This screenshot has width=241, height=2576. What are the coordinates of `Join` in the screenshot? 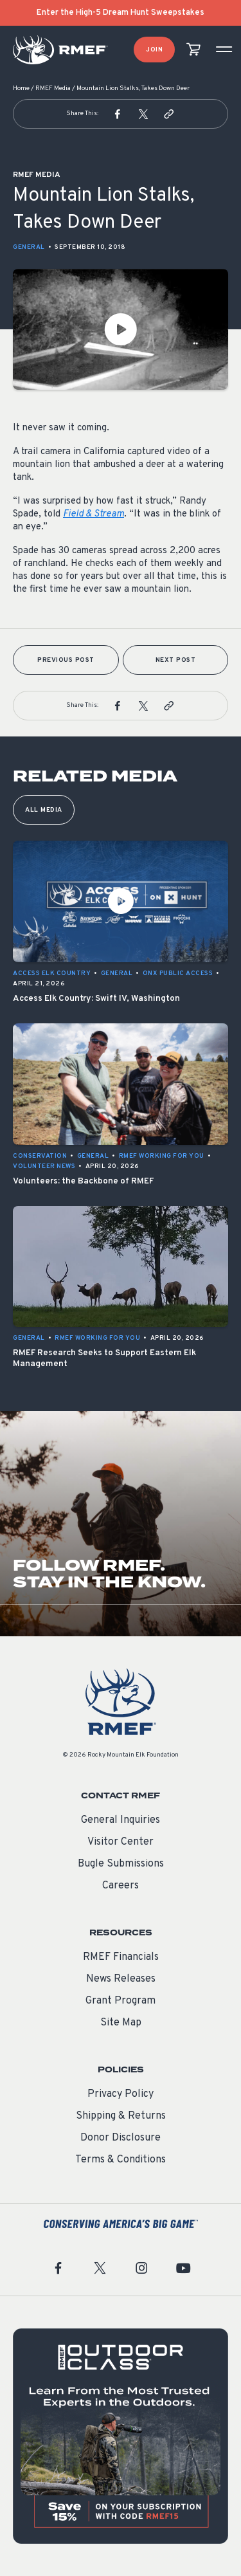 It's located at (154, 50).